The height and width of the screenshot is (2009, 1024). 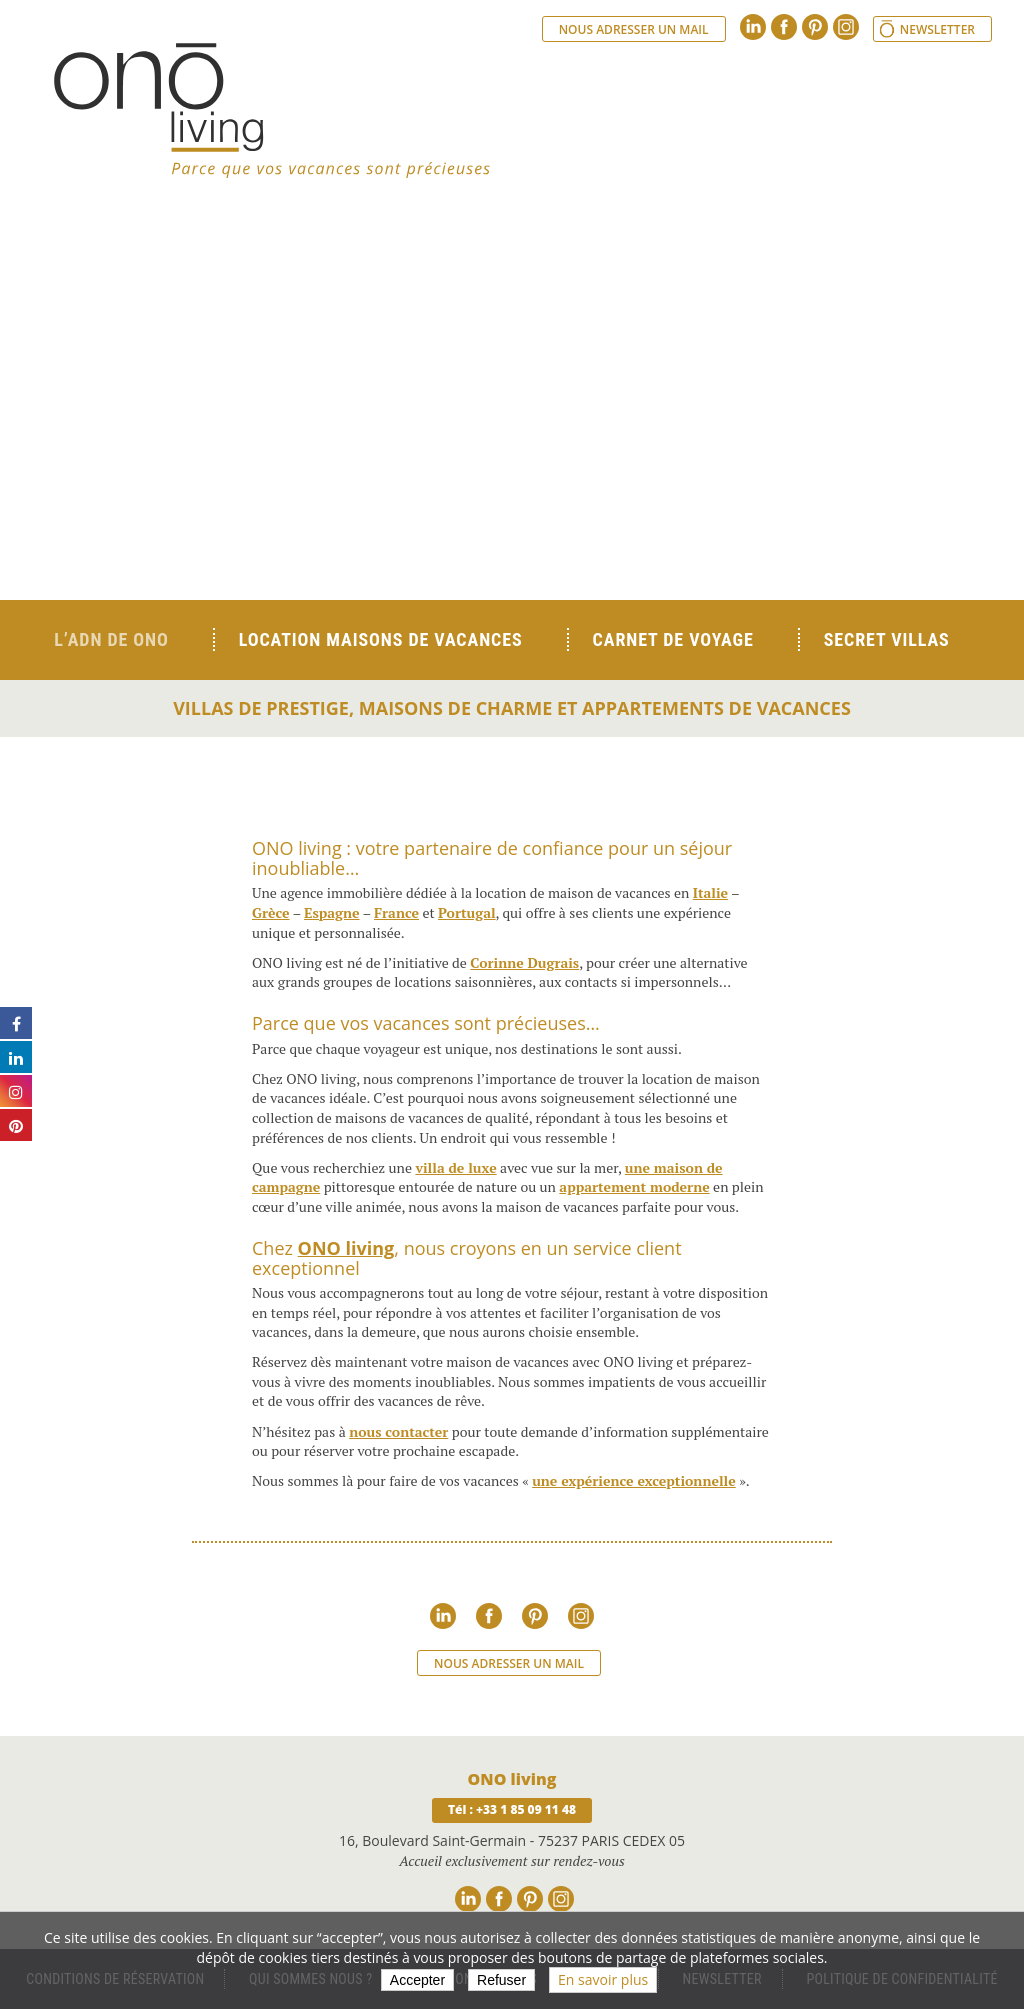 I want to click on Facebook, so click(x=784, y=27).